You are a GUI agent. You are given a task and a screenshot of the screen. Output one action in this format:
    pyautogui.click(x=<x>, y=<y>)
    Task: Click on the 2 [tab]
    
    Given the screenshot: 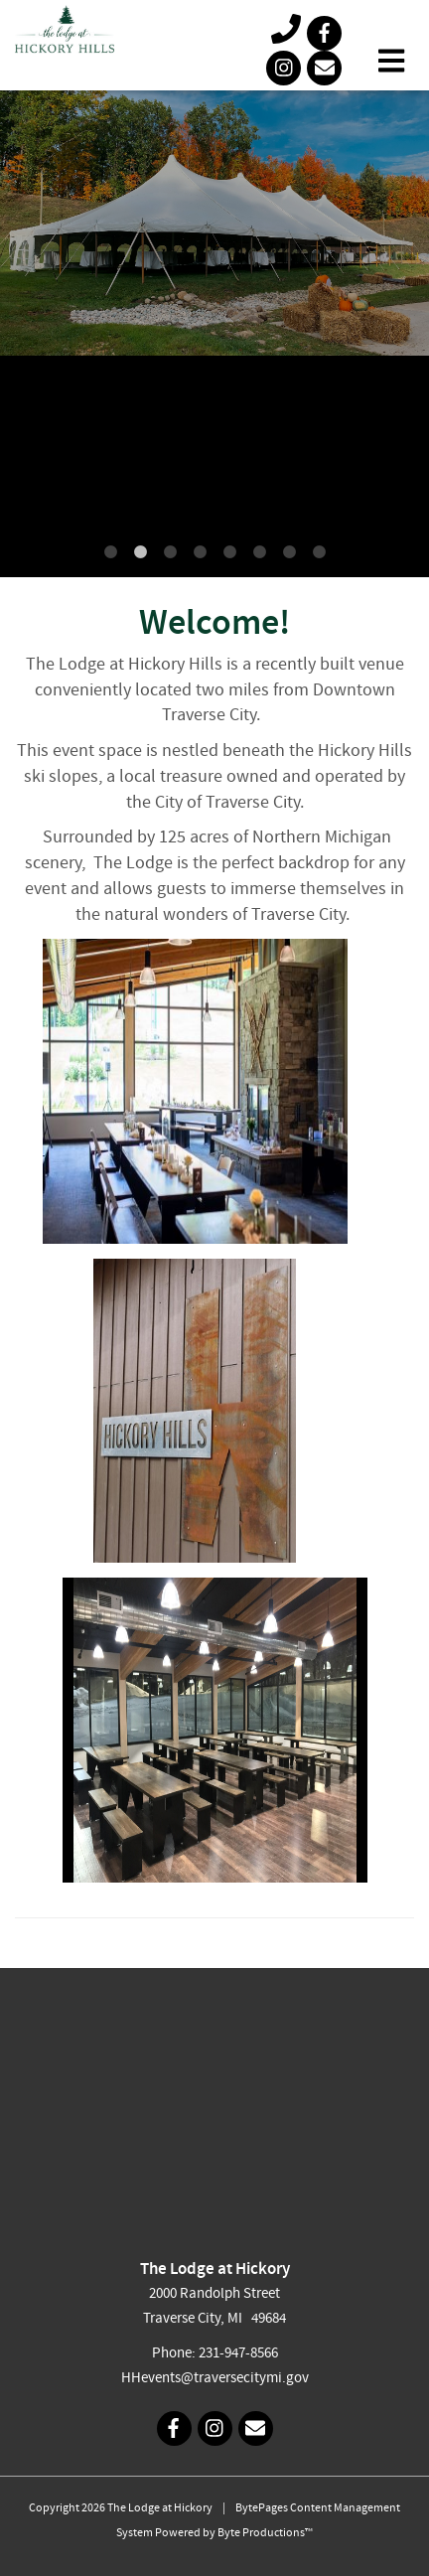 What is the action you would take?
    pyautogui.click(x=140, y=552)
    